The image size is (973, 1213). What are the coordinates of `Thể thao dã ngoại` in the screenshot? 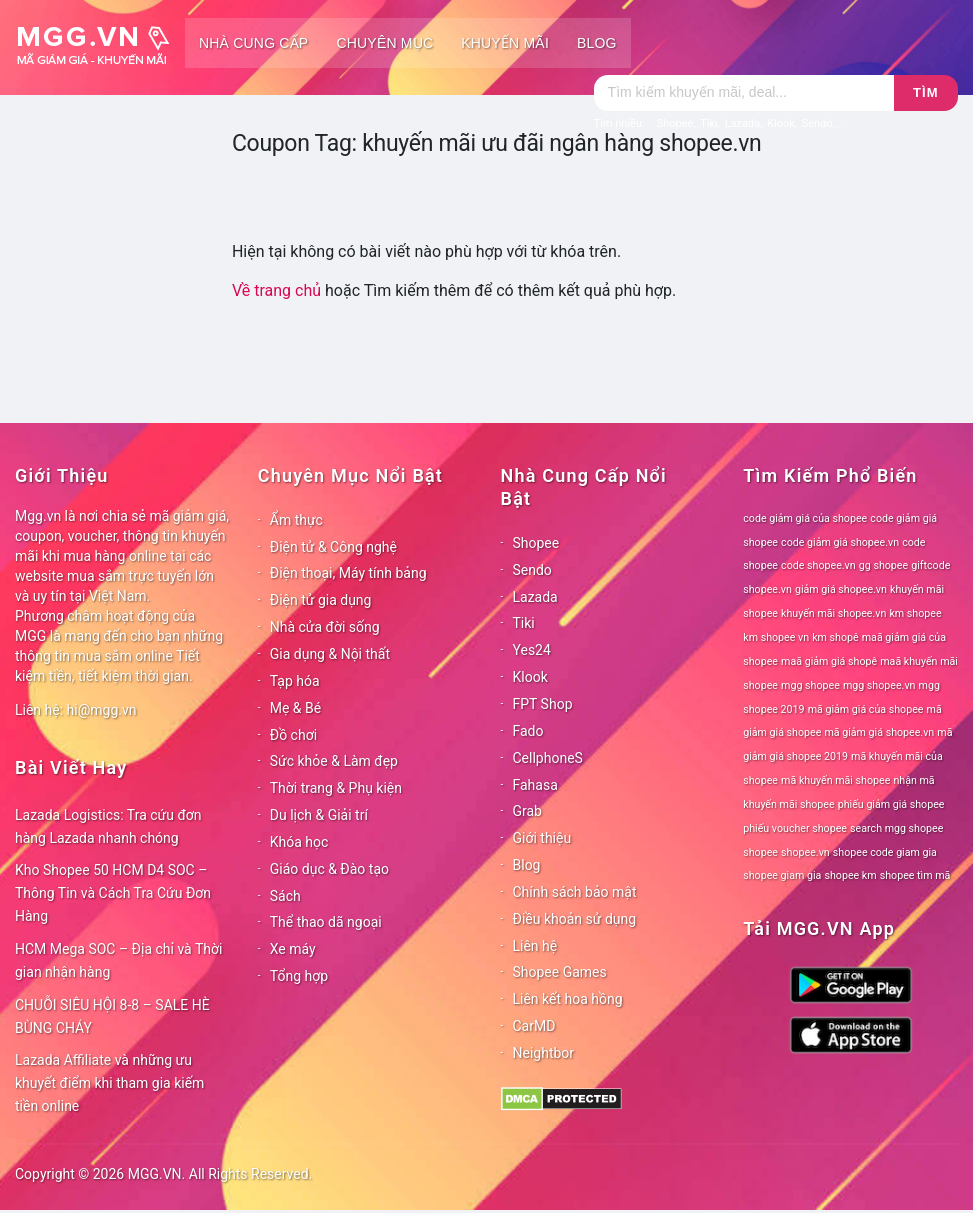 It's located at (326, 922).